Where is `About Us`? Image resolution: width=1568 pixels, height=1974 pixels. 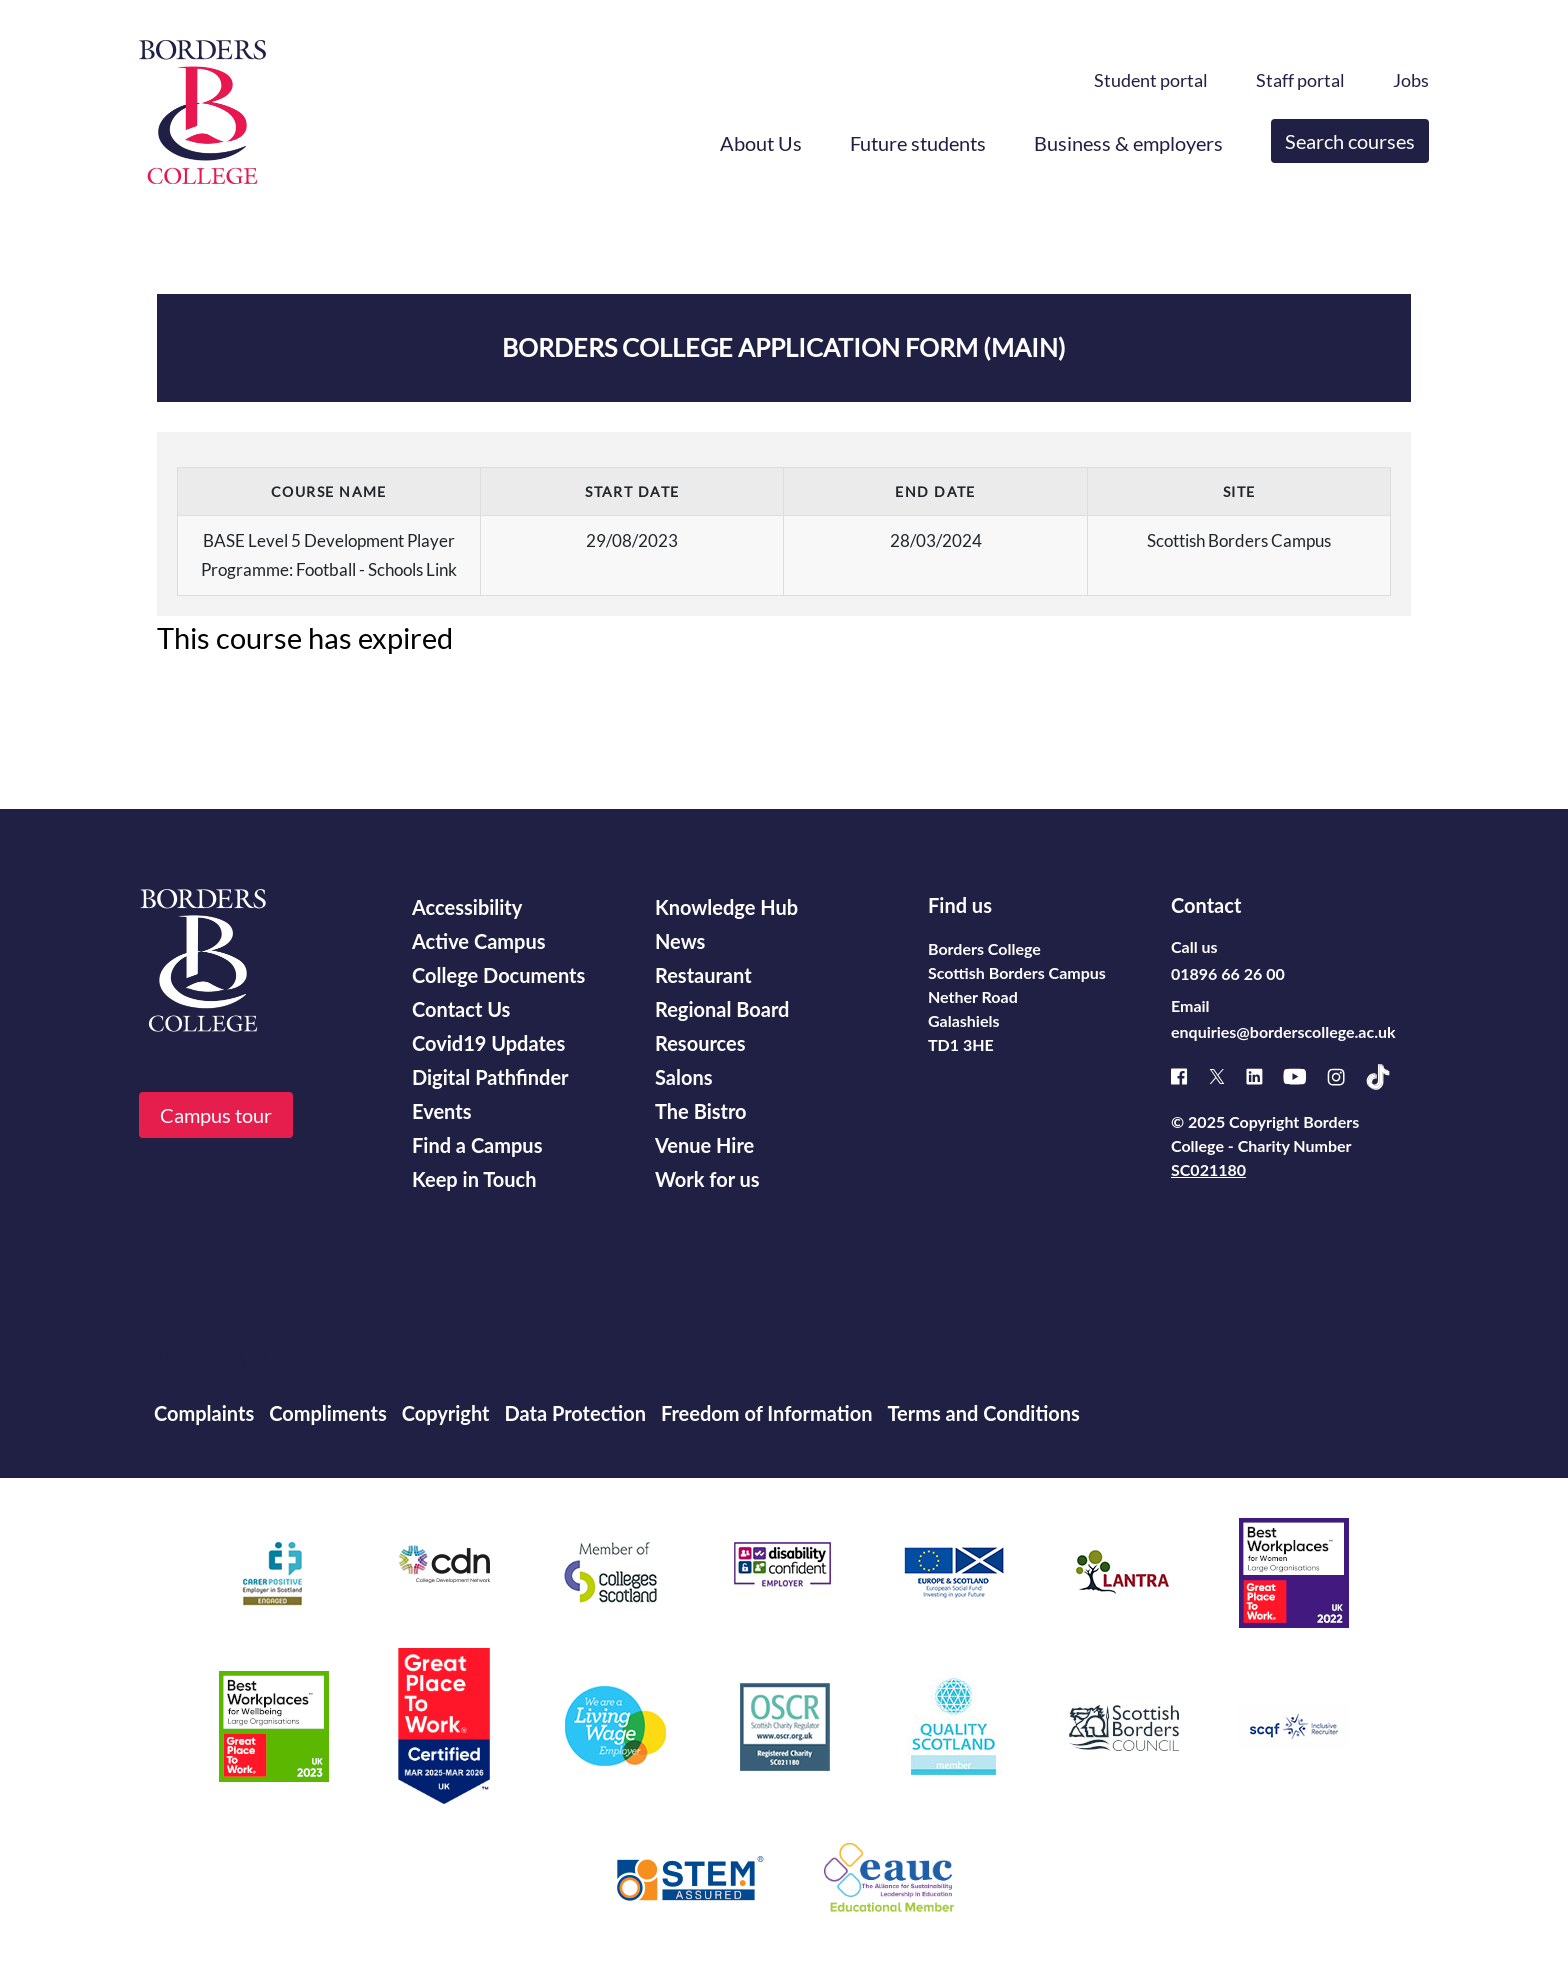 About Us is located at coordinates (761, 143).